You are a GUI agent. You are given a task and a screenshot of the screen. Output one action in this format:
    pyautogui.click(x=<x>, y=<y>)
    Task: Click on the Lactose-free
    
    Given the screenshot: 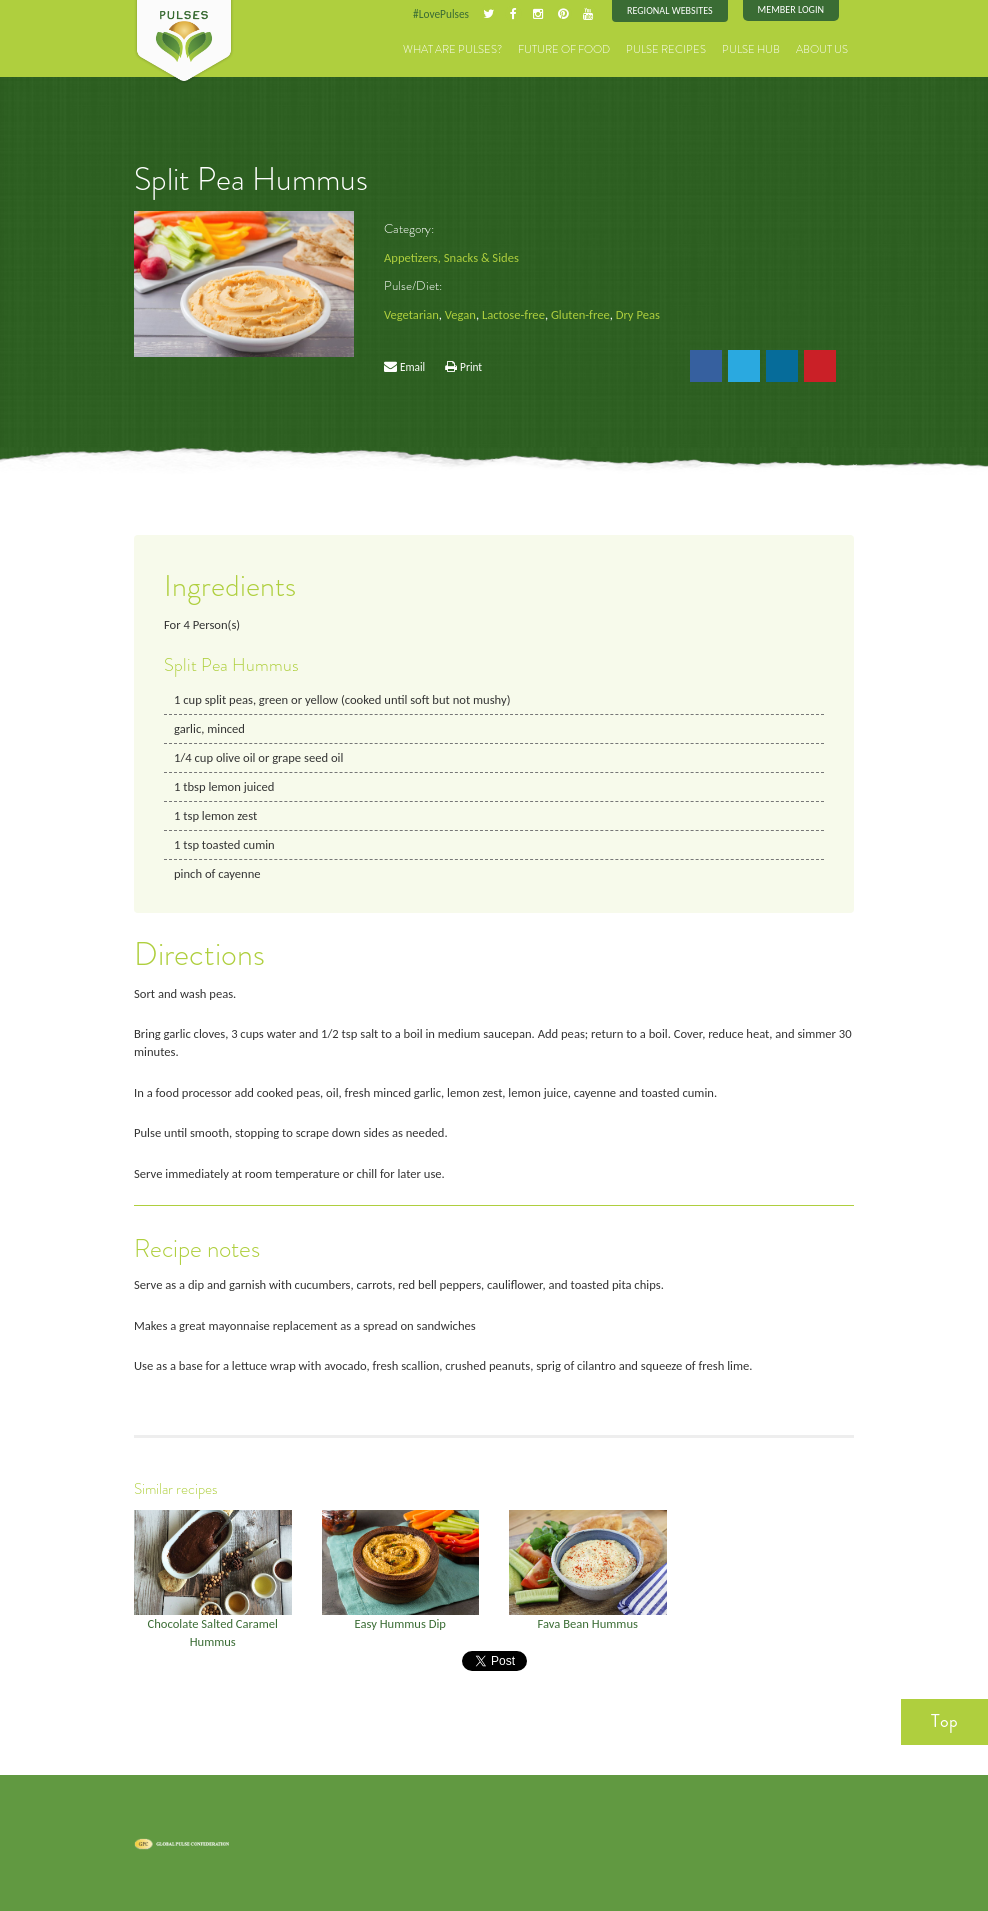 What is the action you would take?
    pyautogui.click(x=513, y=314)
    